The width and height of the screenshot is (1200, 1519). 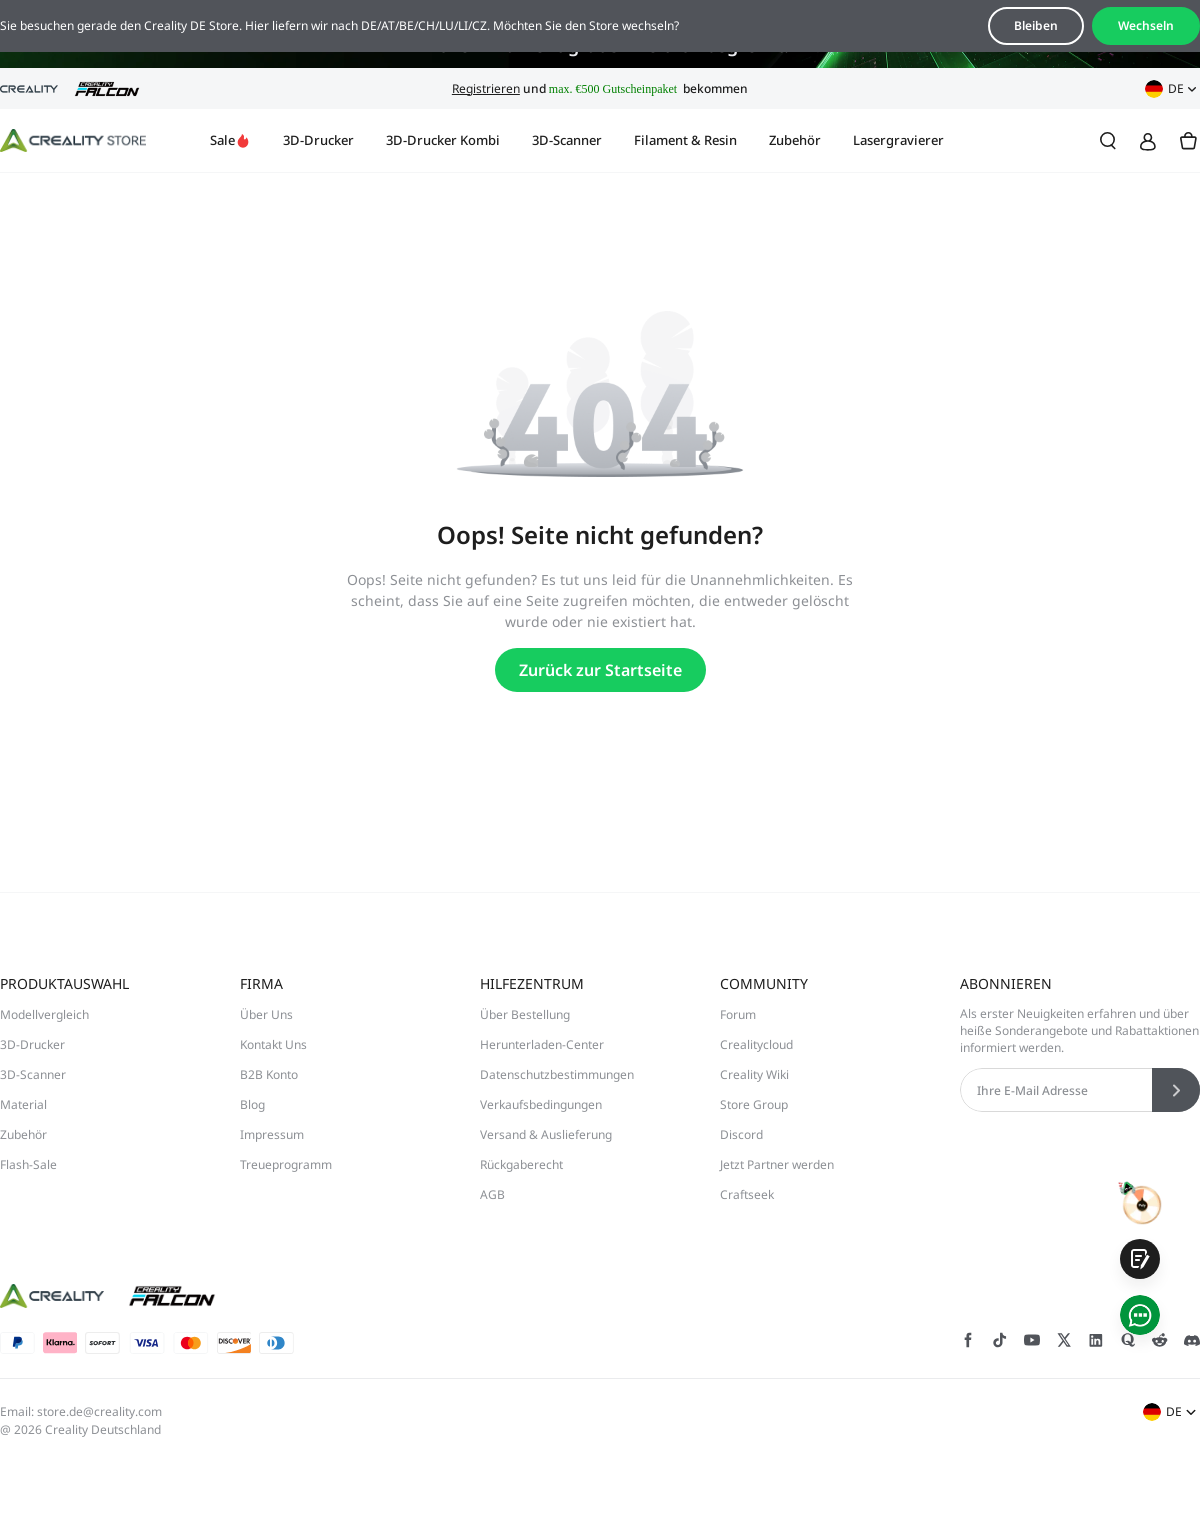 I want to click on Forum, so click(x=738, y=1014).